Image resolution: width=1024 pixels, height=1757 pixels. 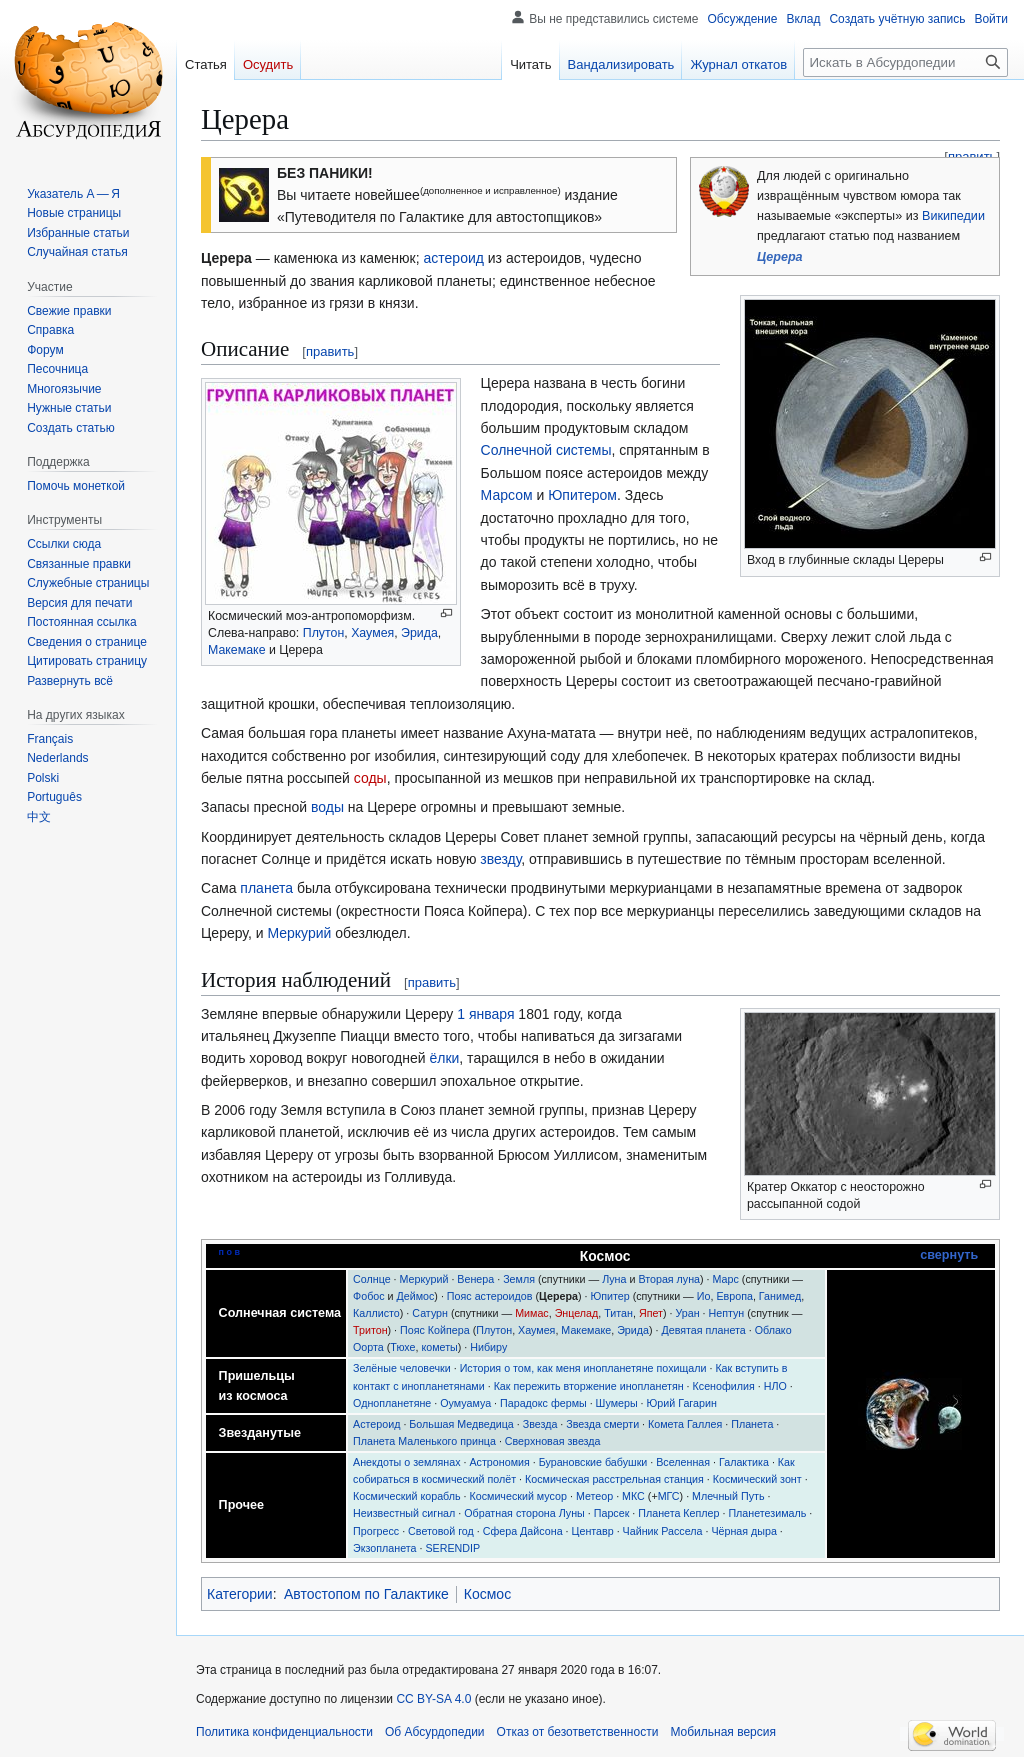 I want to click on Метеор, so click(x=594, y=1496).